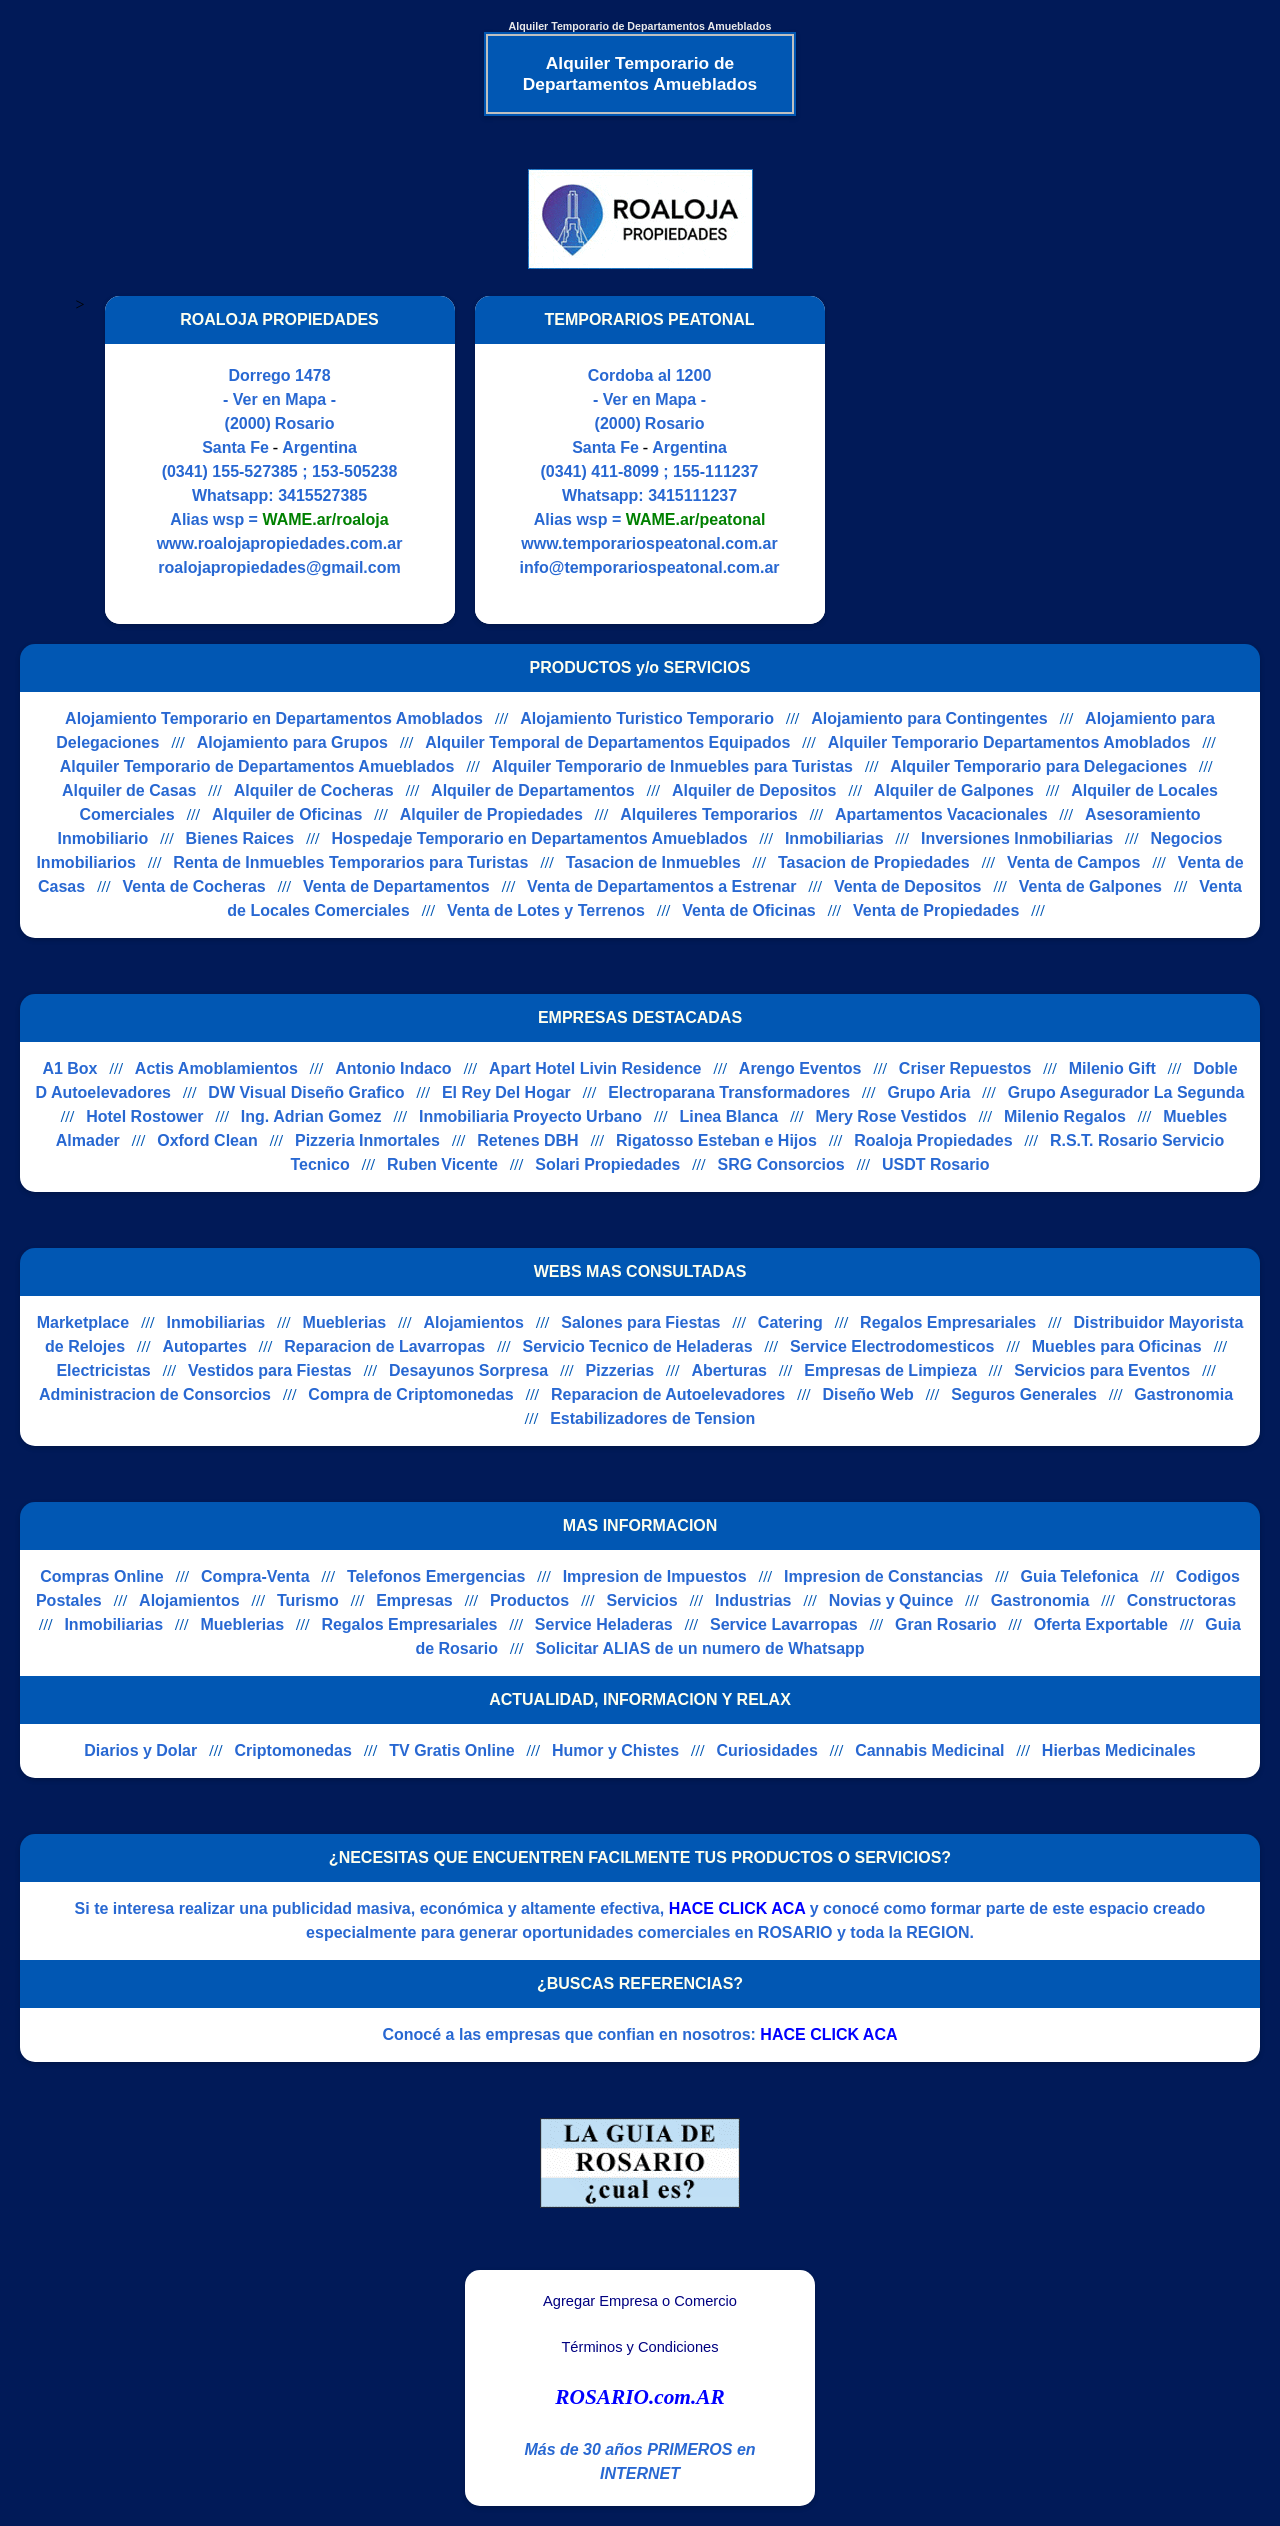 Image resolution: width=1280 pixels, height=2526 pixels. Describe the element at coordinates (257, 766) in the screenshot. I see `Alquiler Temporario de Departamentos Amueblados` at that location.